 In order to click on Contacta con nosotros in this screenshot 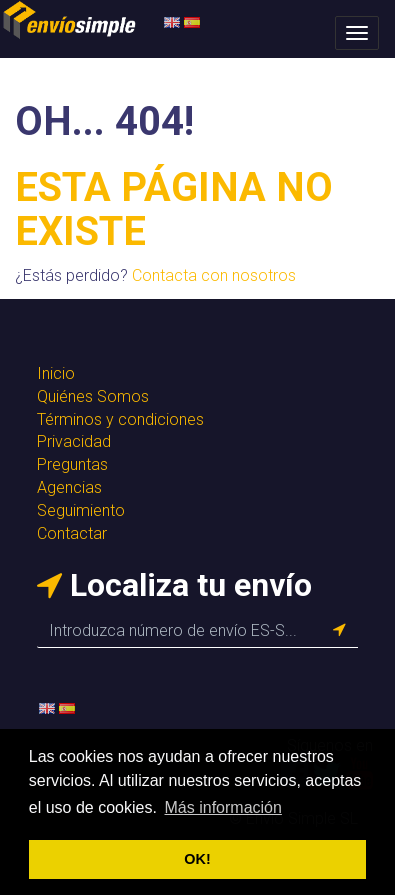, I will do `click(214, 275)`.